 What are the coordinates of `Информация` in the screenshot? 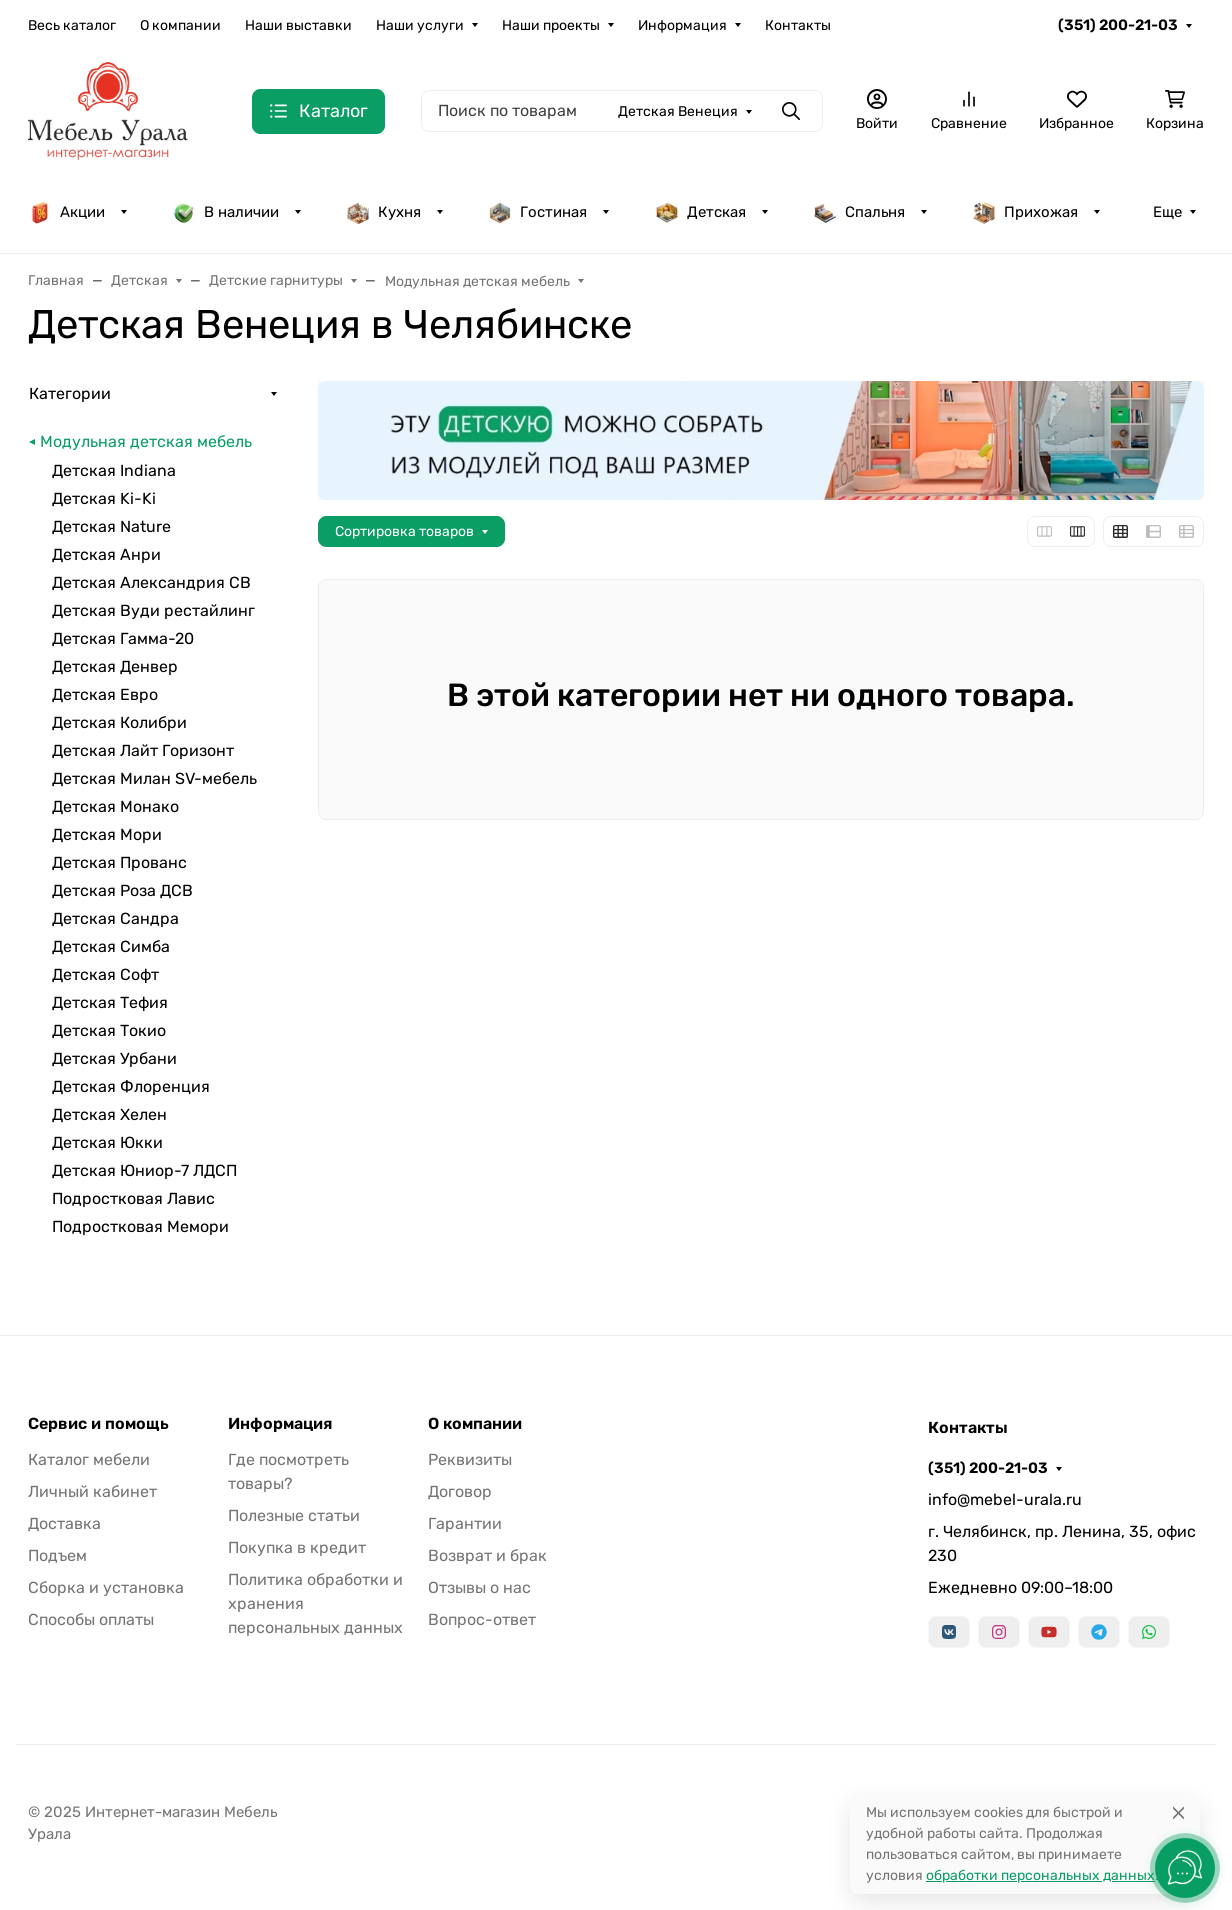 It's located at (682, 25).